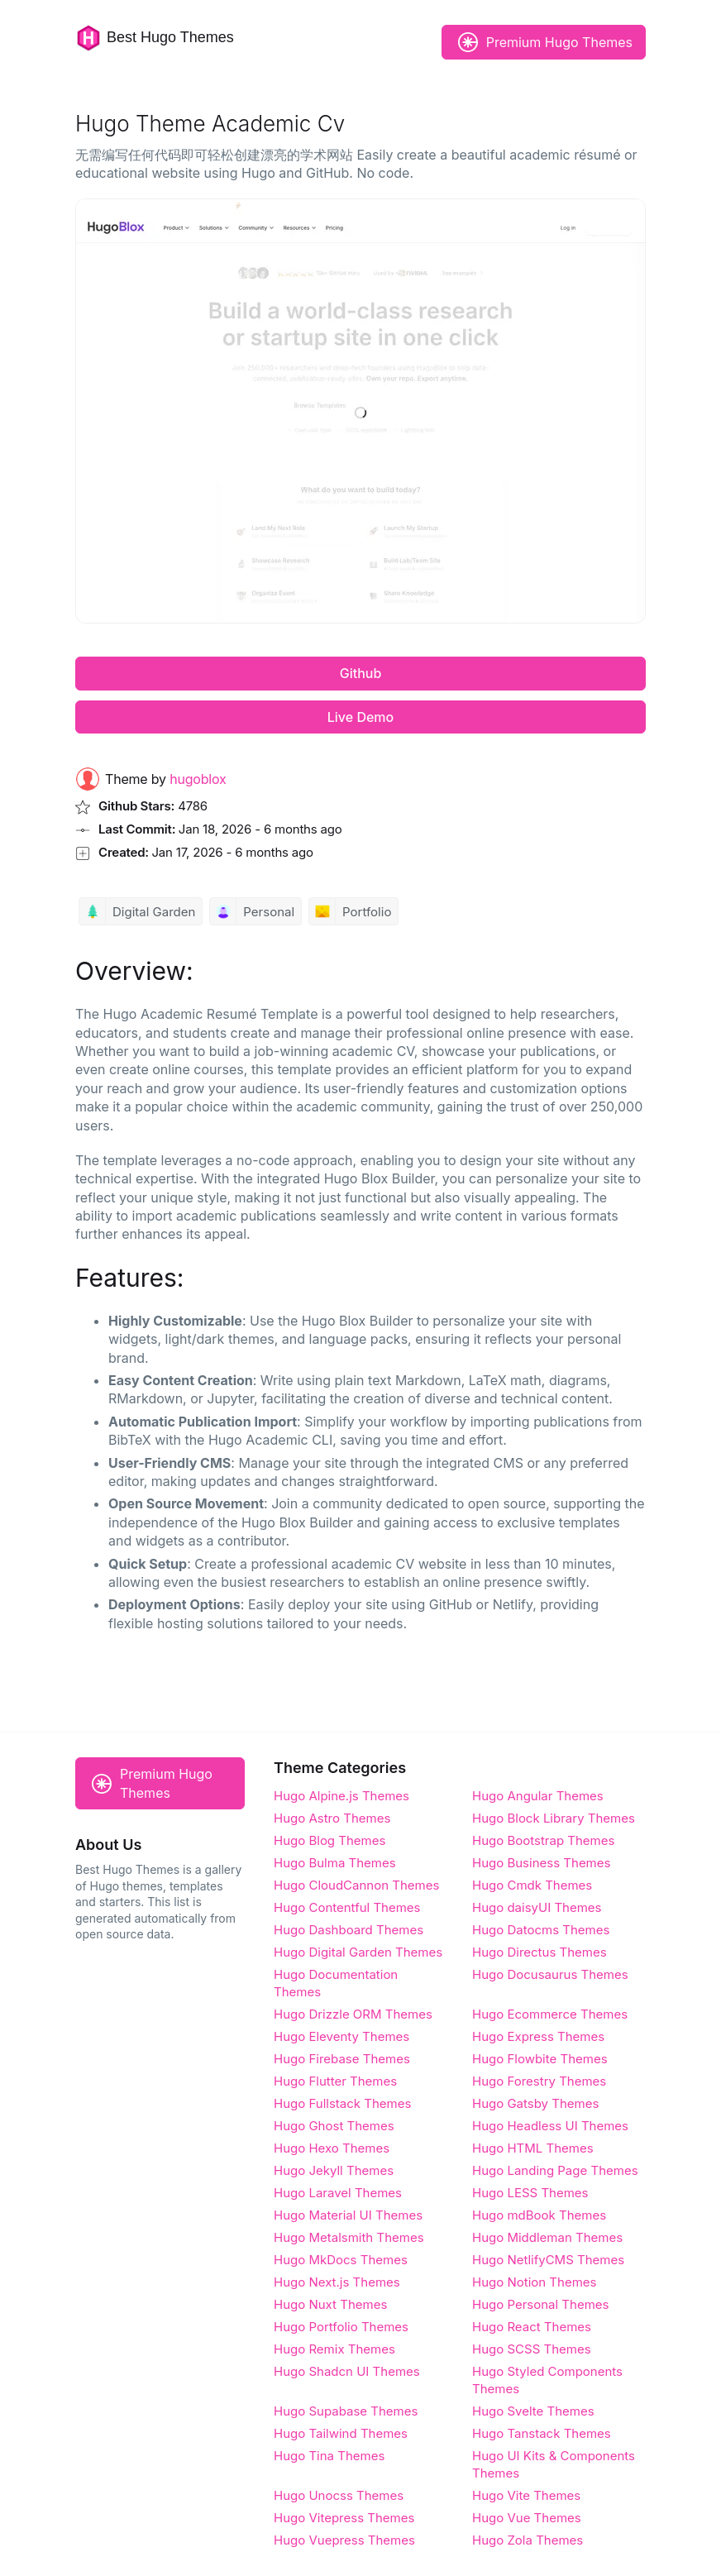 The width and height of the screenshot is (721, 2576). I want to click on Hugo Datocms Themes [Datocms], so click(540, 1930).